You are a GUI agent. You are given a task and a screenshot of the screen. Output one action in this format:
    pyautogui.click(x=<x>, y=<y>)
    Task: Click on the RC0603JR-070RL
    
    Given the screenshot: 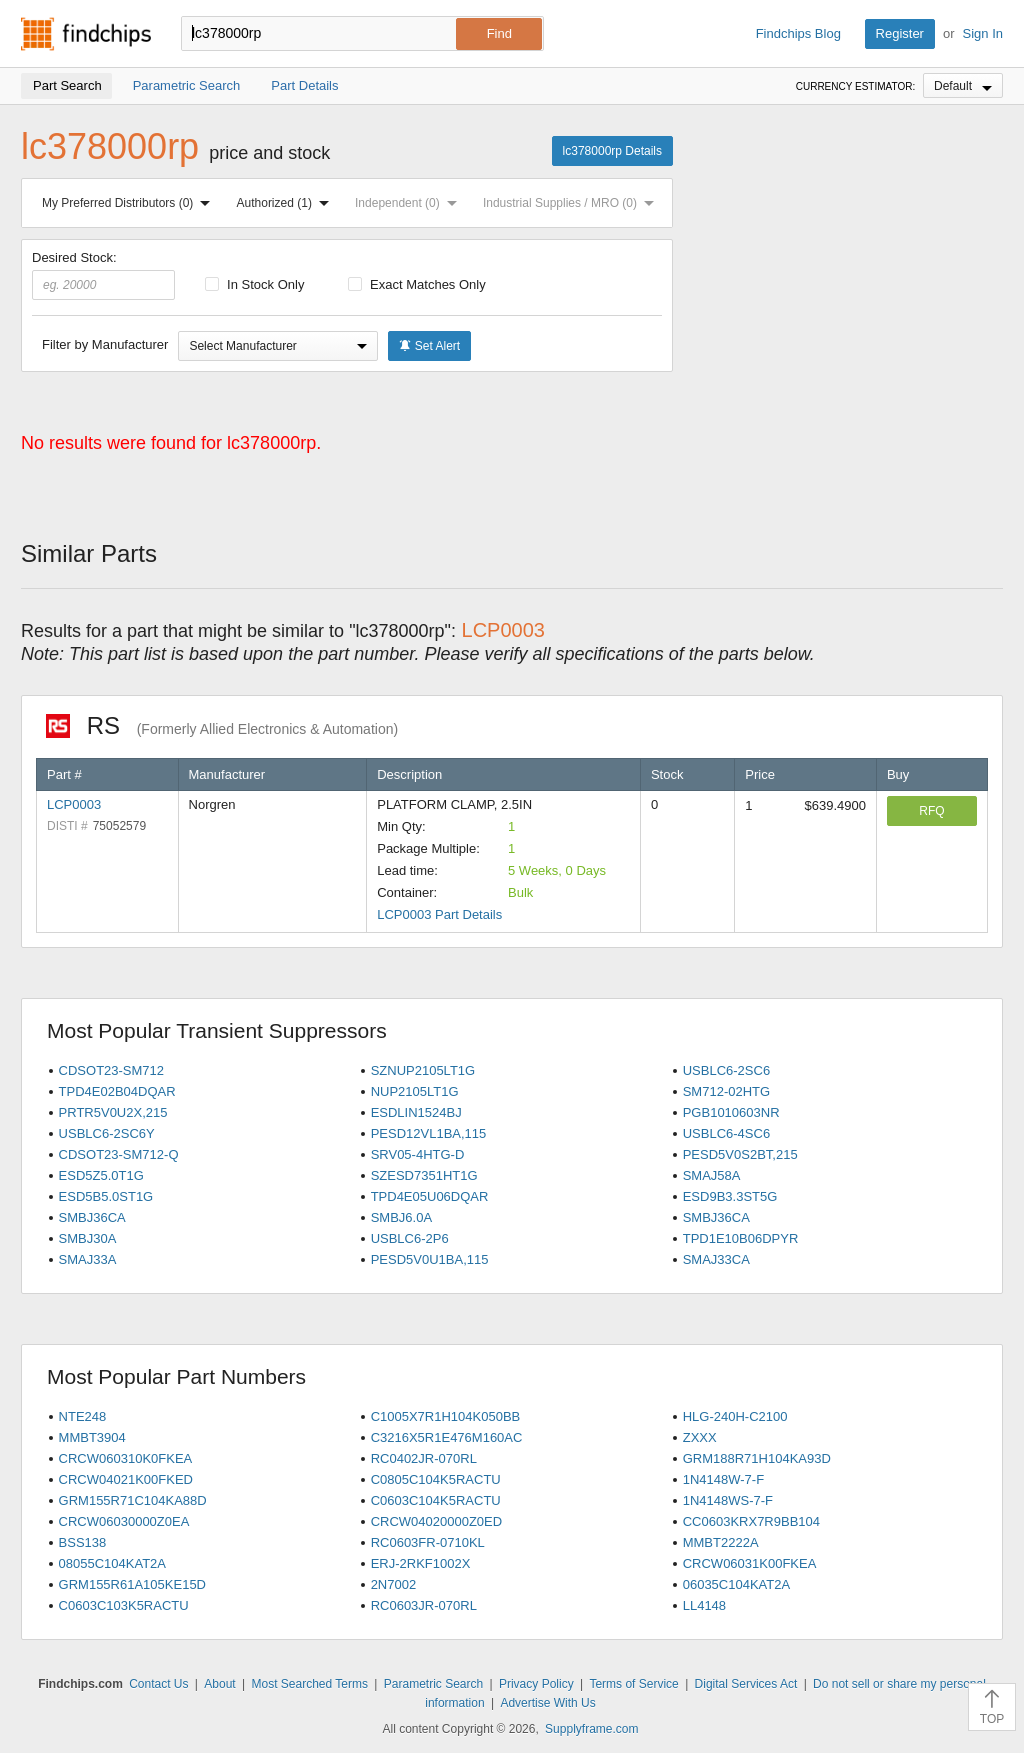 What is the action you would take?
    pyautogui.click(x=424, y=1605)
    